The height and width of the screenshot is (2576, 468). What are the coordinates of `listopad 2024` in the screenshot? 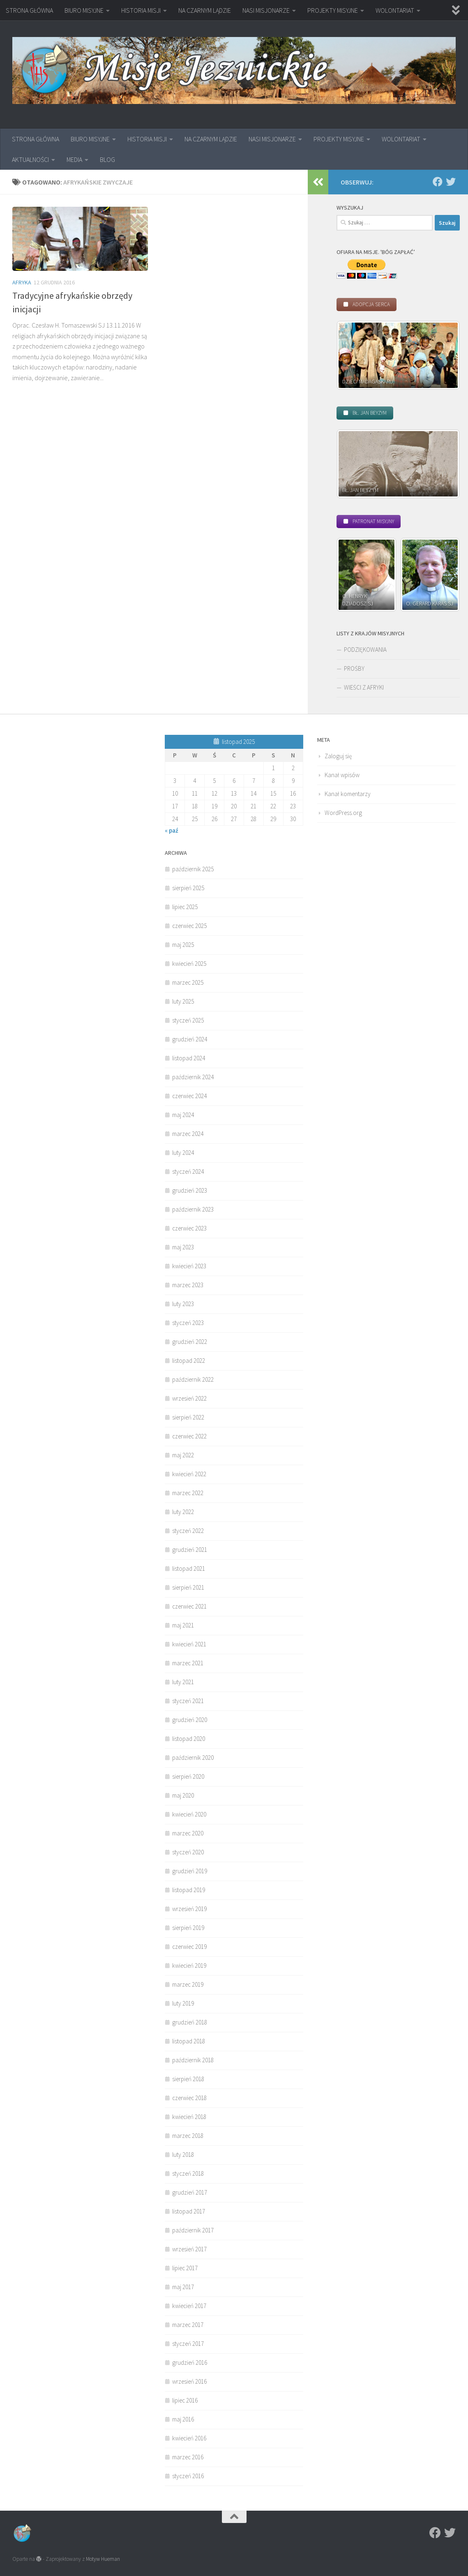 It's located at (188, 1058).